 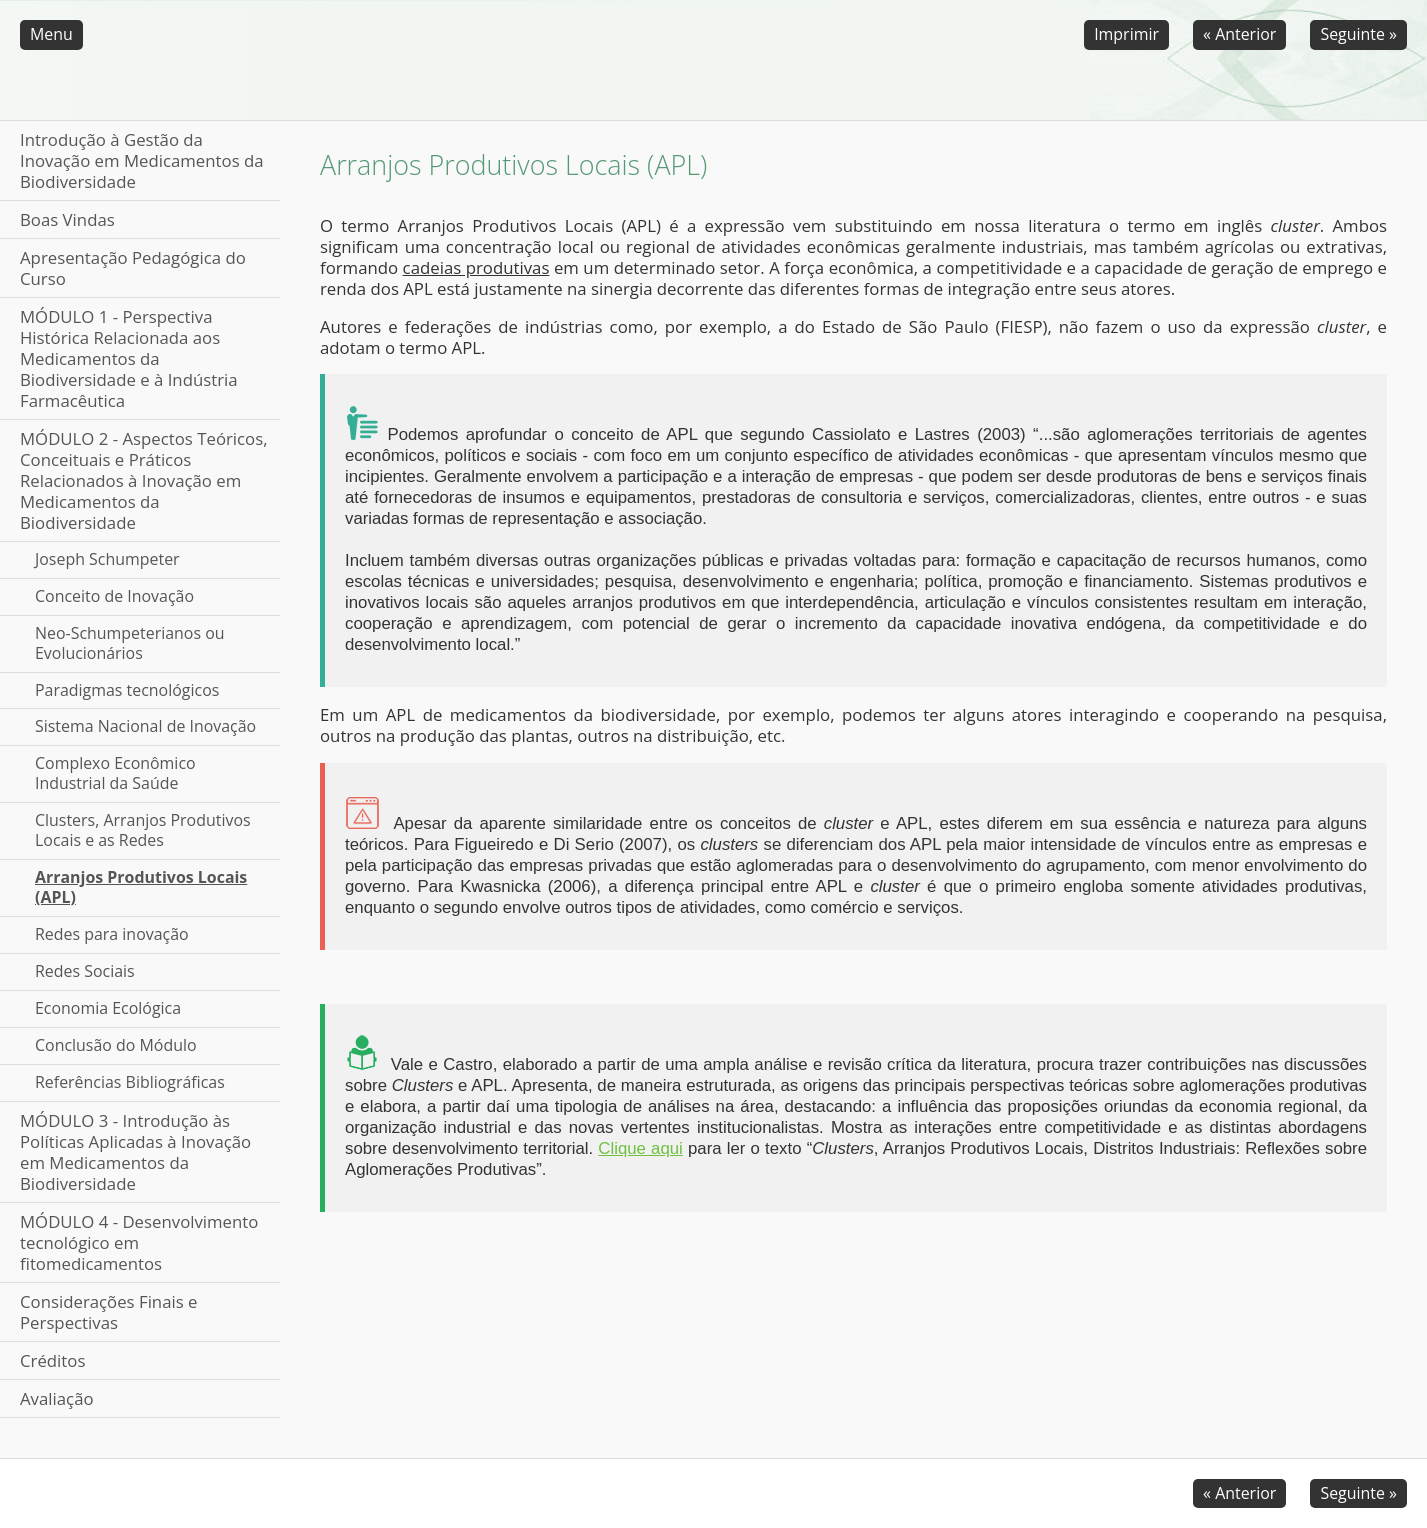 What do you see at coordinates (145, 726) in the screenshot?
I see `Sistema Nacional de Inovação` at bounding box center [145, 726].